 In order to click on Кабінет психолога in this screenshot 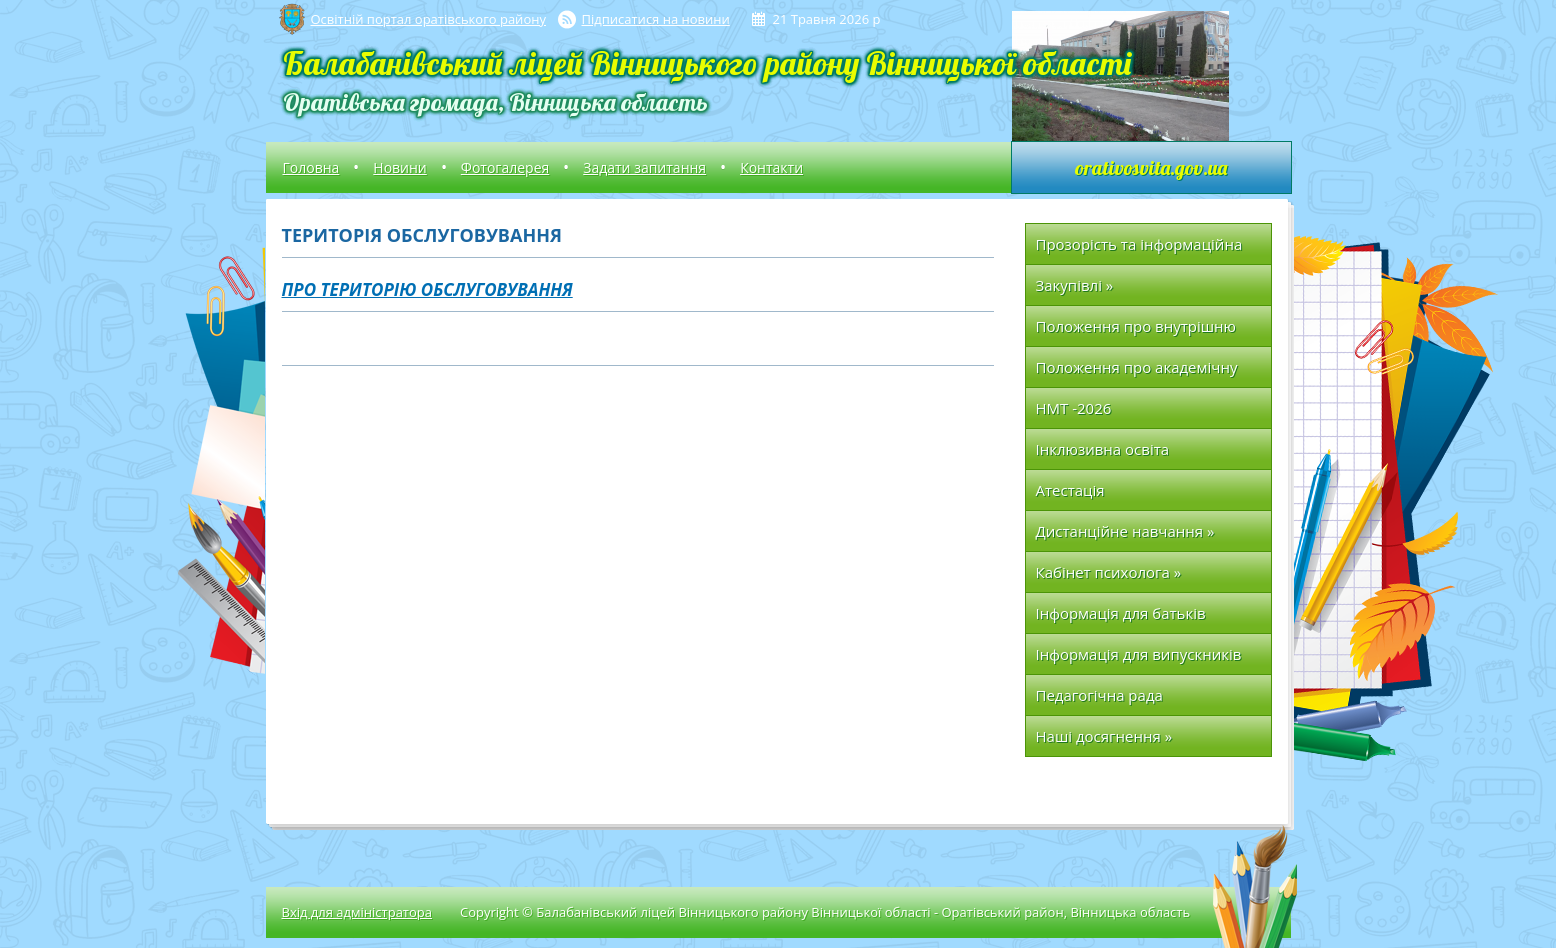, I will do `click(1109, 572)`.